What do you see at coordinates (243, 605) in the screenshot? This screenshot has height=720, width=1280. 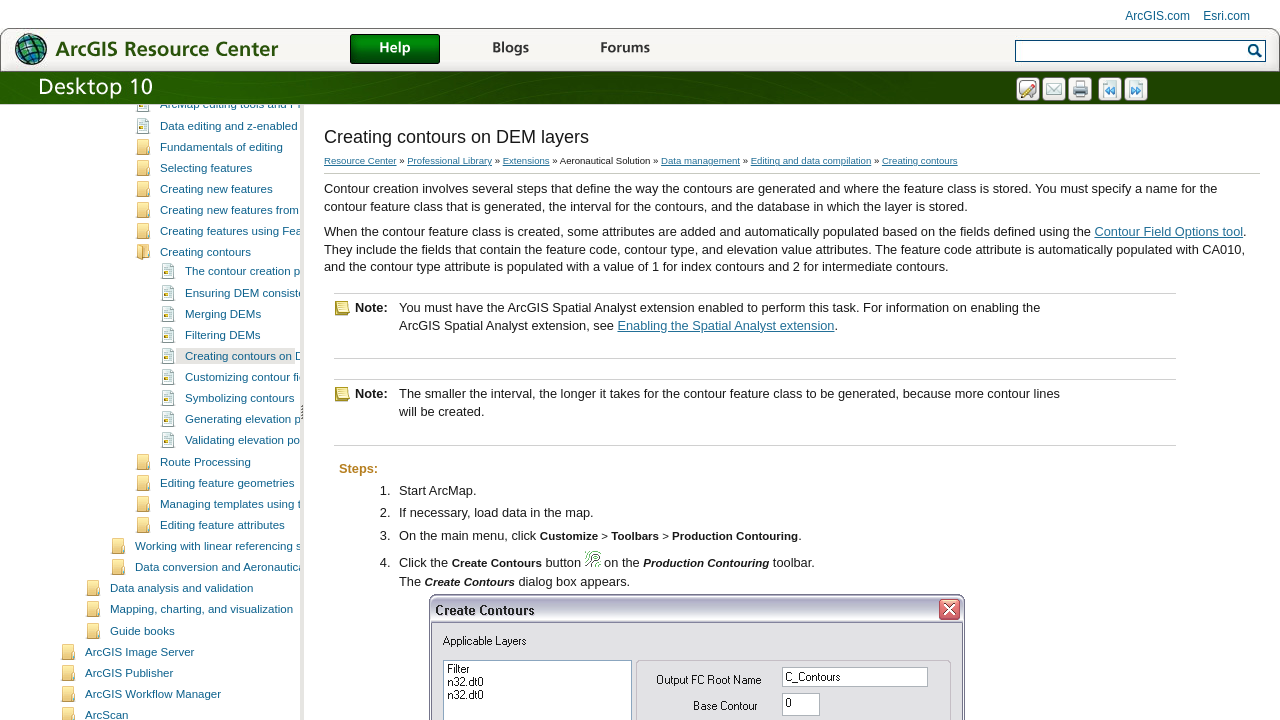 I see `Data conversion and Aeronautical Solution` at bounding box center [243, 605].